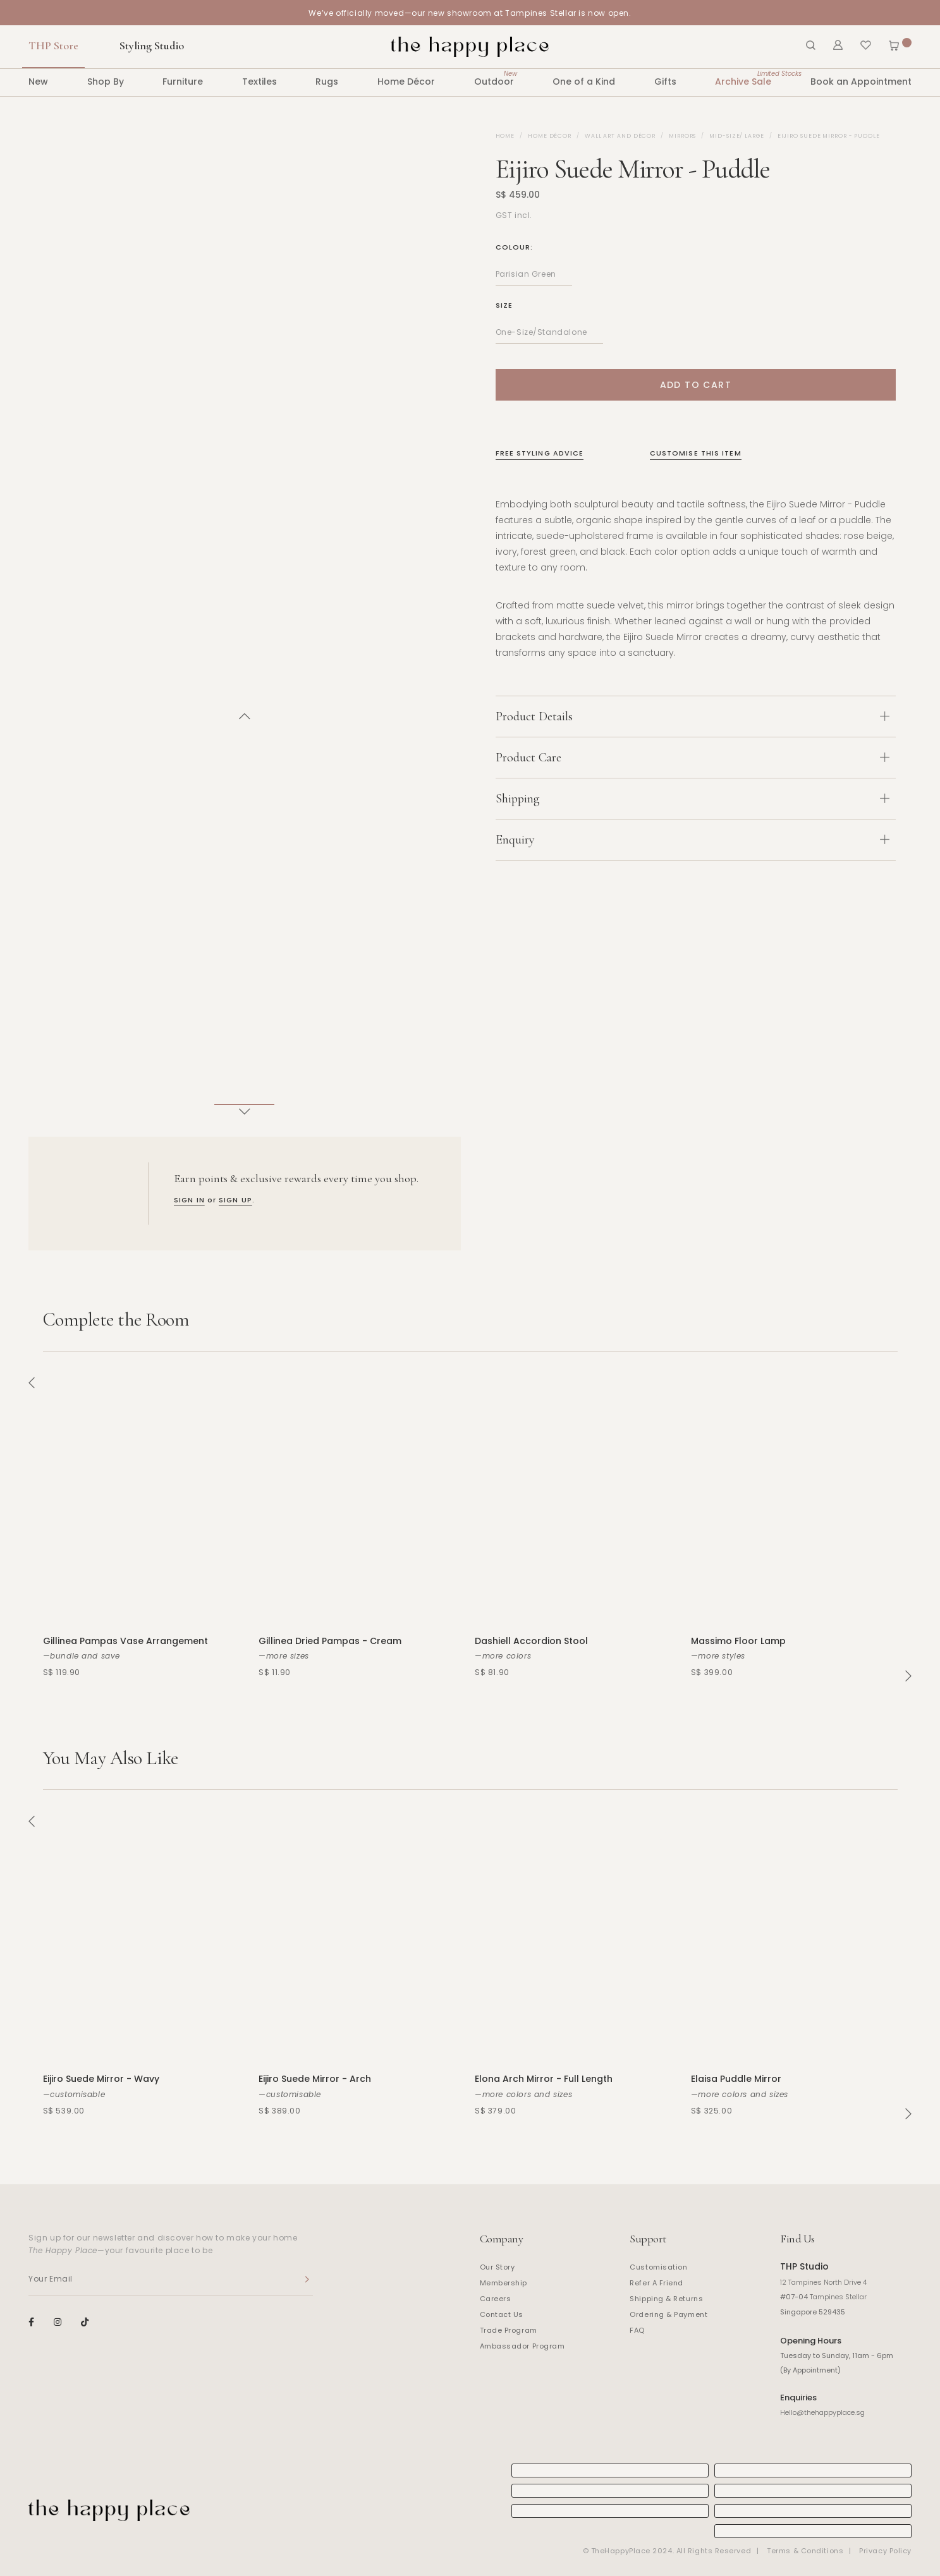 The image size is (940, 2576). What do you see at coordinates (38, 81) in the screenshot?
I see `New` at bounding box center [38, 81].